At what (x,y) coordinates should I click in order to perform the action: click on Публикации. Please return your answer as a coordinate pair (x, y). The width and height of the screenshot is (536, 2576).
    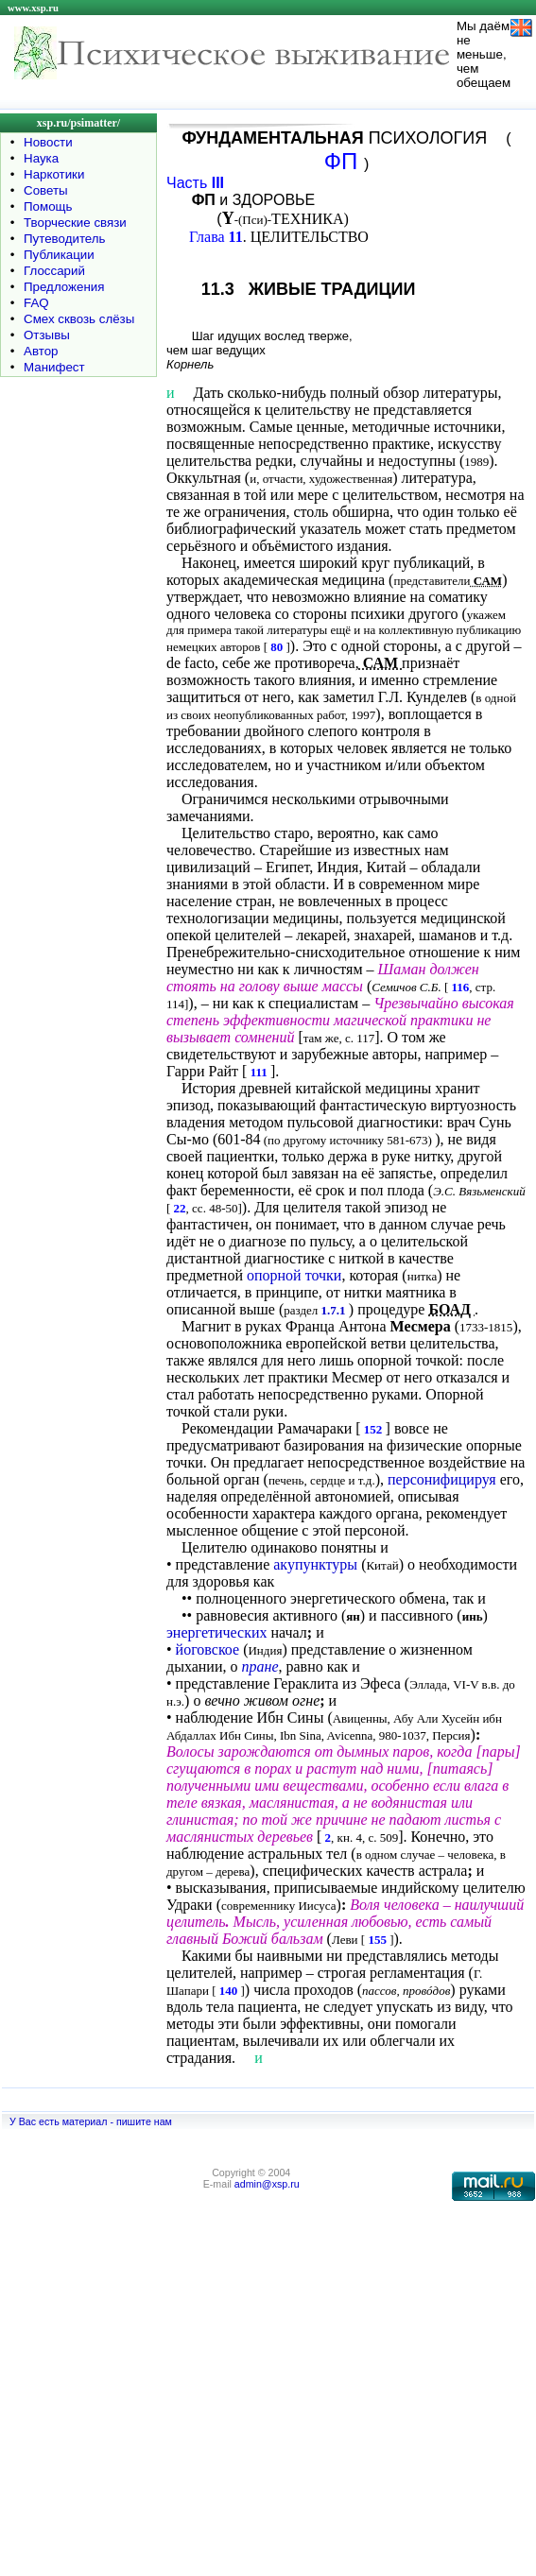
    Looking at the image, I should click on (59, 255).